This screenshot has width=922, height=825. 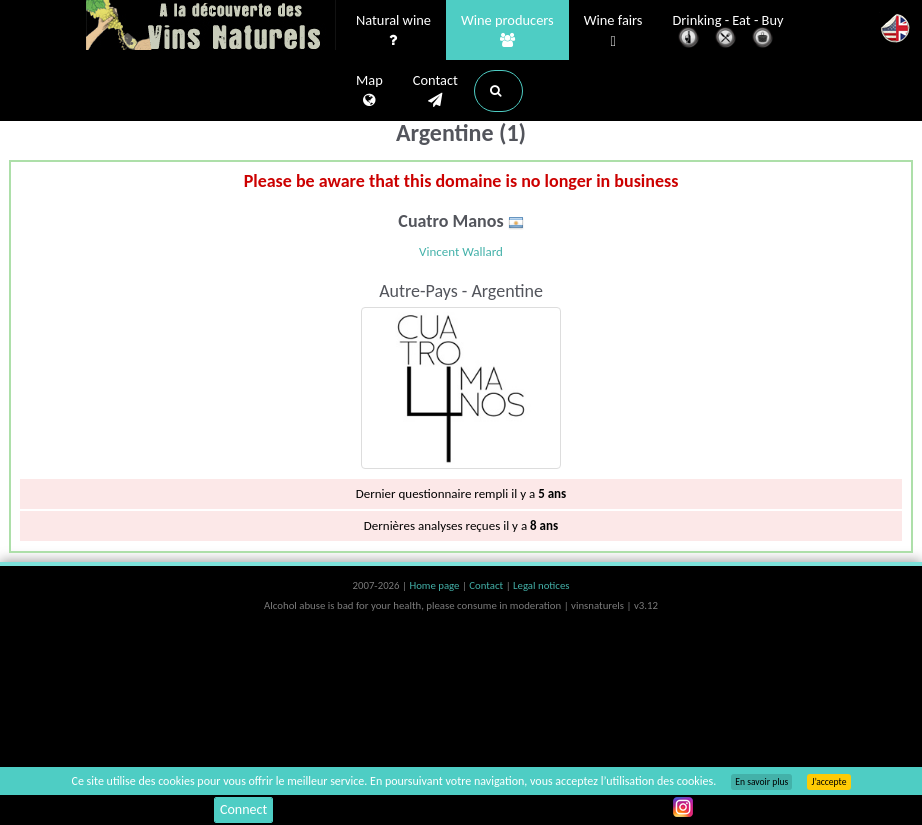 What do you see at coordinates (613, 31) in the screenshot?
I see `Wine fairs` at bounding box center [613, 31].